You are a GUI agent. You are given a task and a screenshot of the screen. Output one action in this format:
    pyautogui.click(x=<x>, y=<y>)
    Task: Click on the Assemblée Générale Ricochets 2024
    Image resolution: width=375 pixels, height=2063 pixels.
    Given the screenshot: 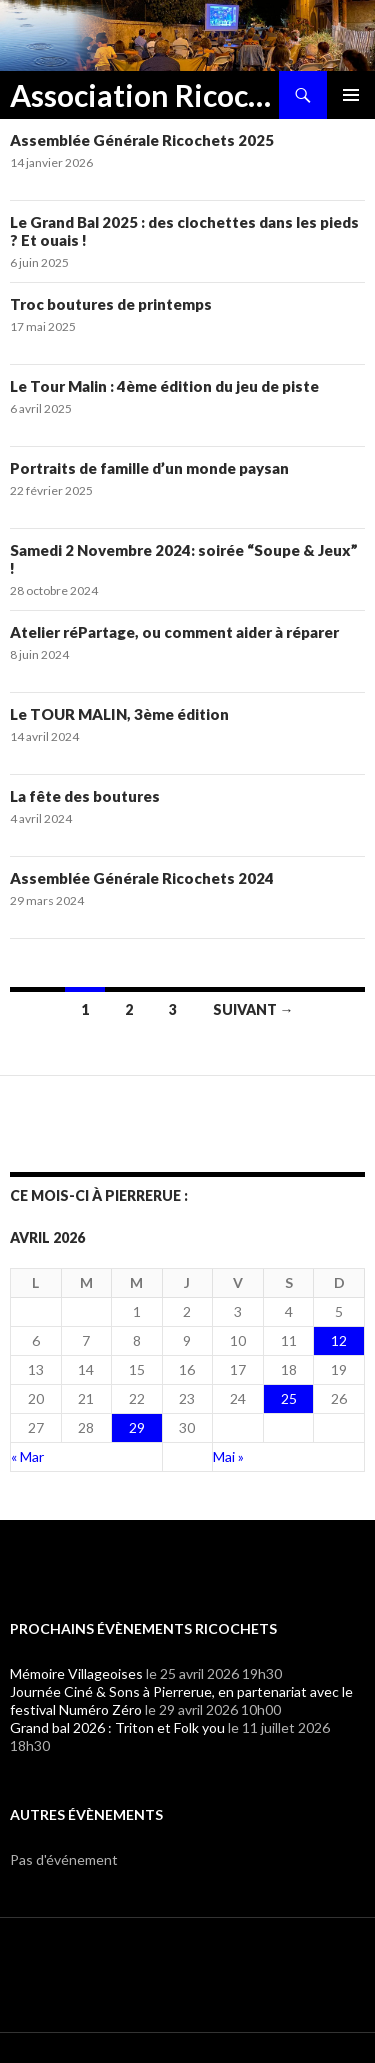 What is the action you would take?
    pyautogui.click(x=142, y=878)
    